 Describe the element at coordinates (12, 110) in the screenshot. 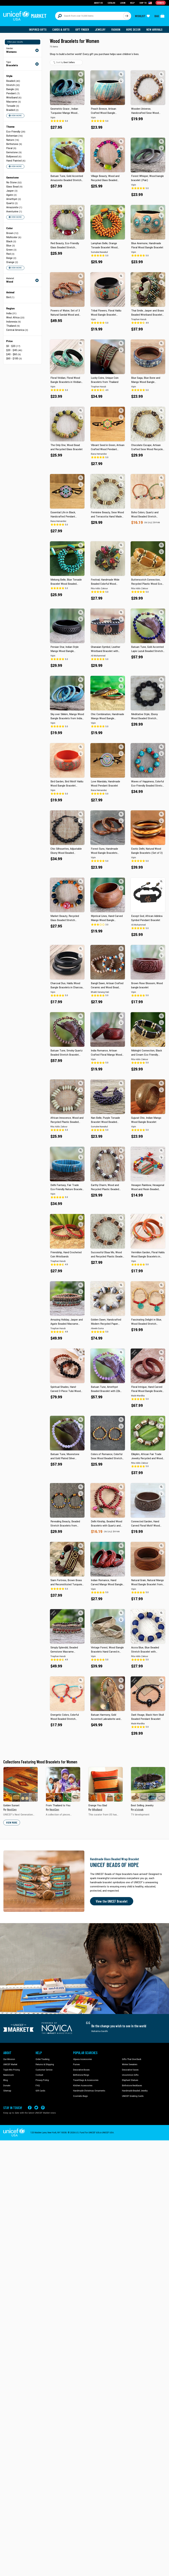

I see `Braided` at that location.